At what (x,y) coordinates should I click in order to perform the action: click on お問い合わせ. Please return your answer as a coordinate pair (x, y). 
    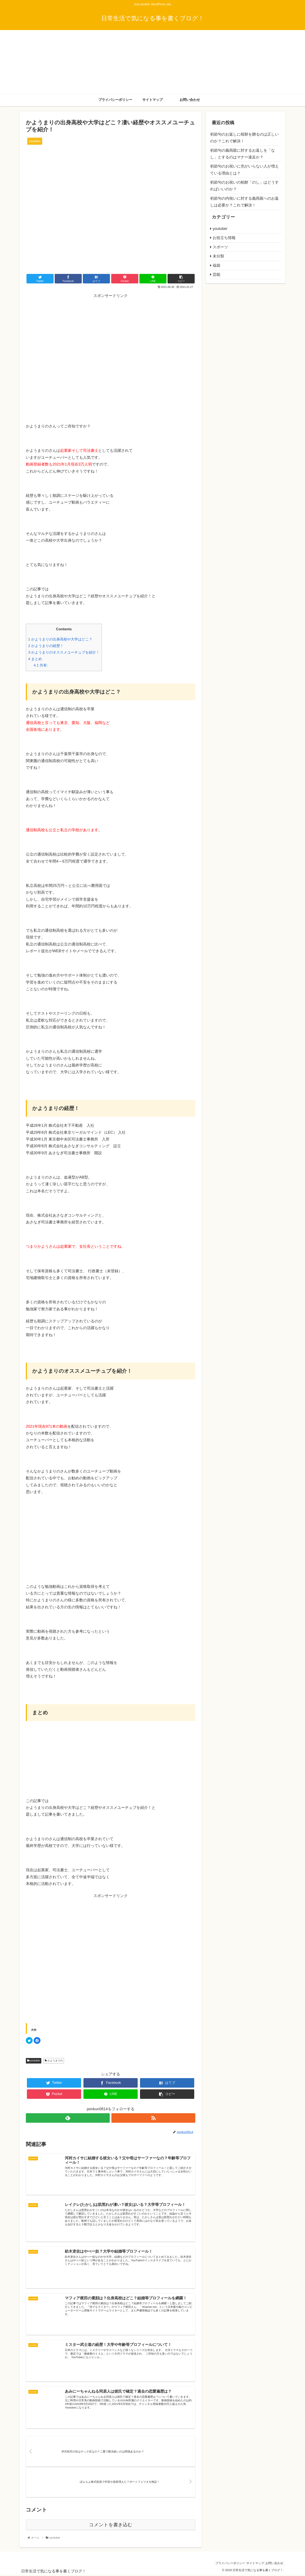
    Looking at the image, I should click on (272, 2564).